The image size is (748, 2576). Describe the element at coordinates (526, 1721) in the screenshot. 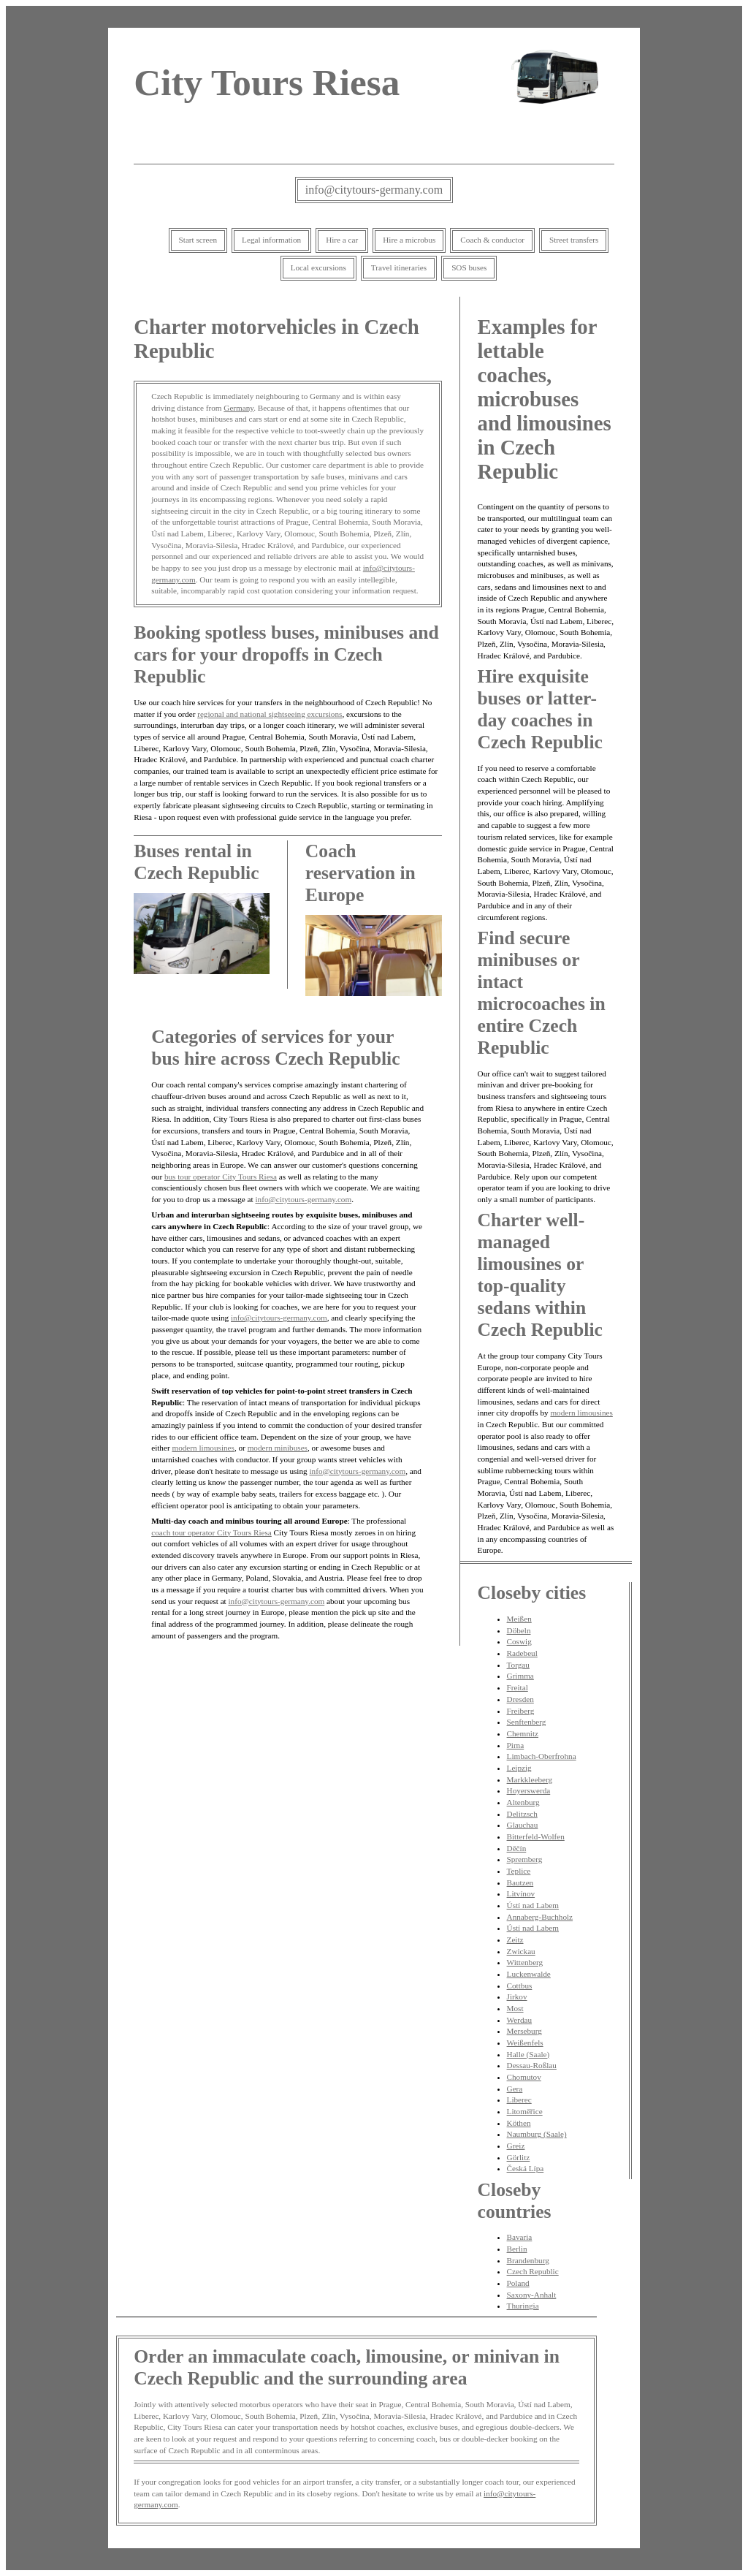

I see `Senftenberg` at that location.